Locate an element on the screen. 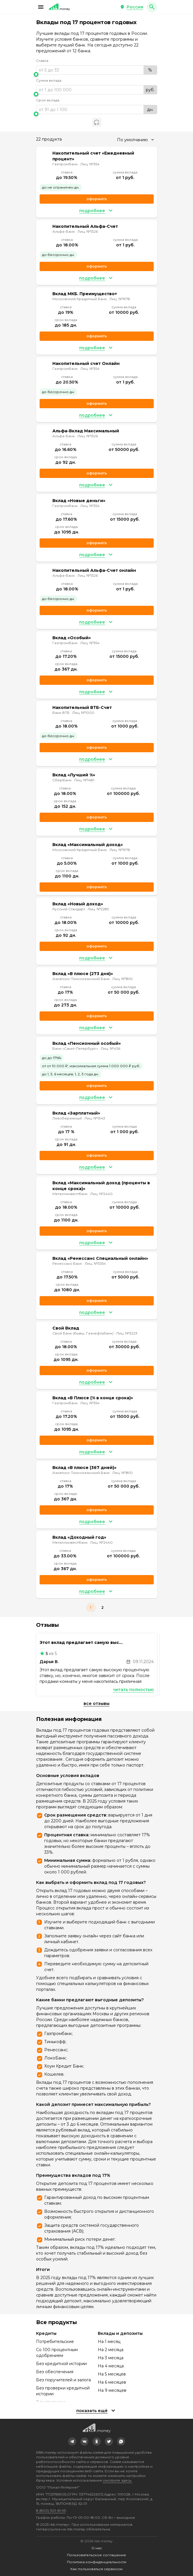  [combobox] is located at coordinates (135, 139).